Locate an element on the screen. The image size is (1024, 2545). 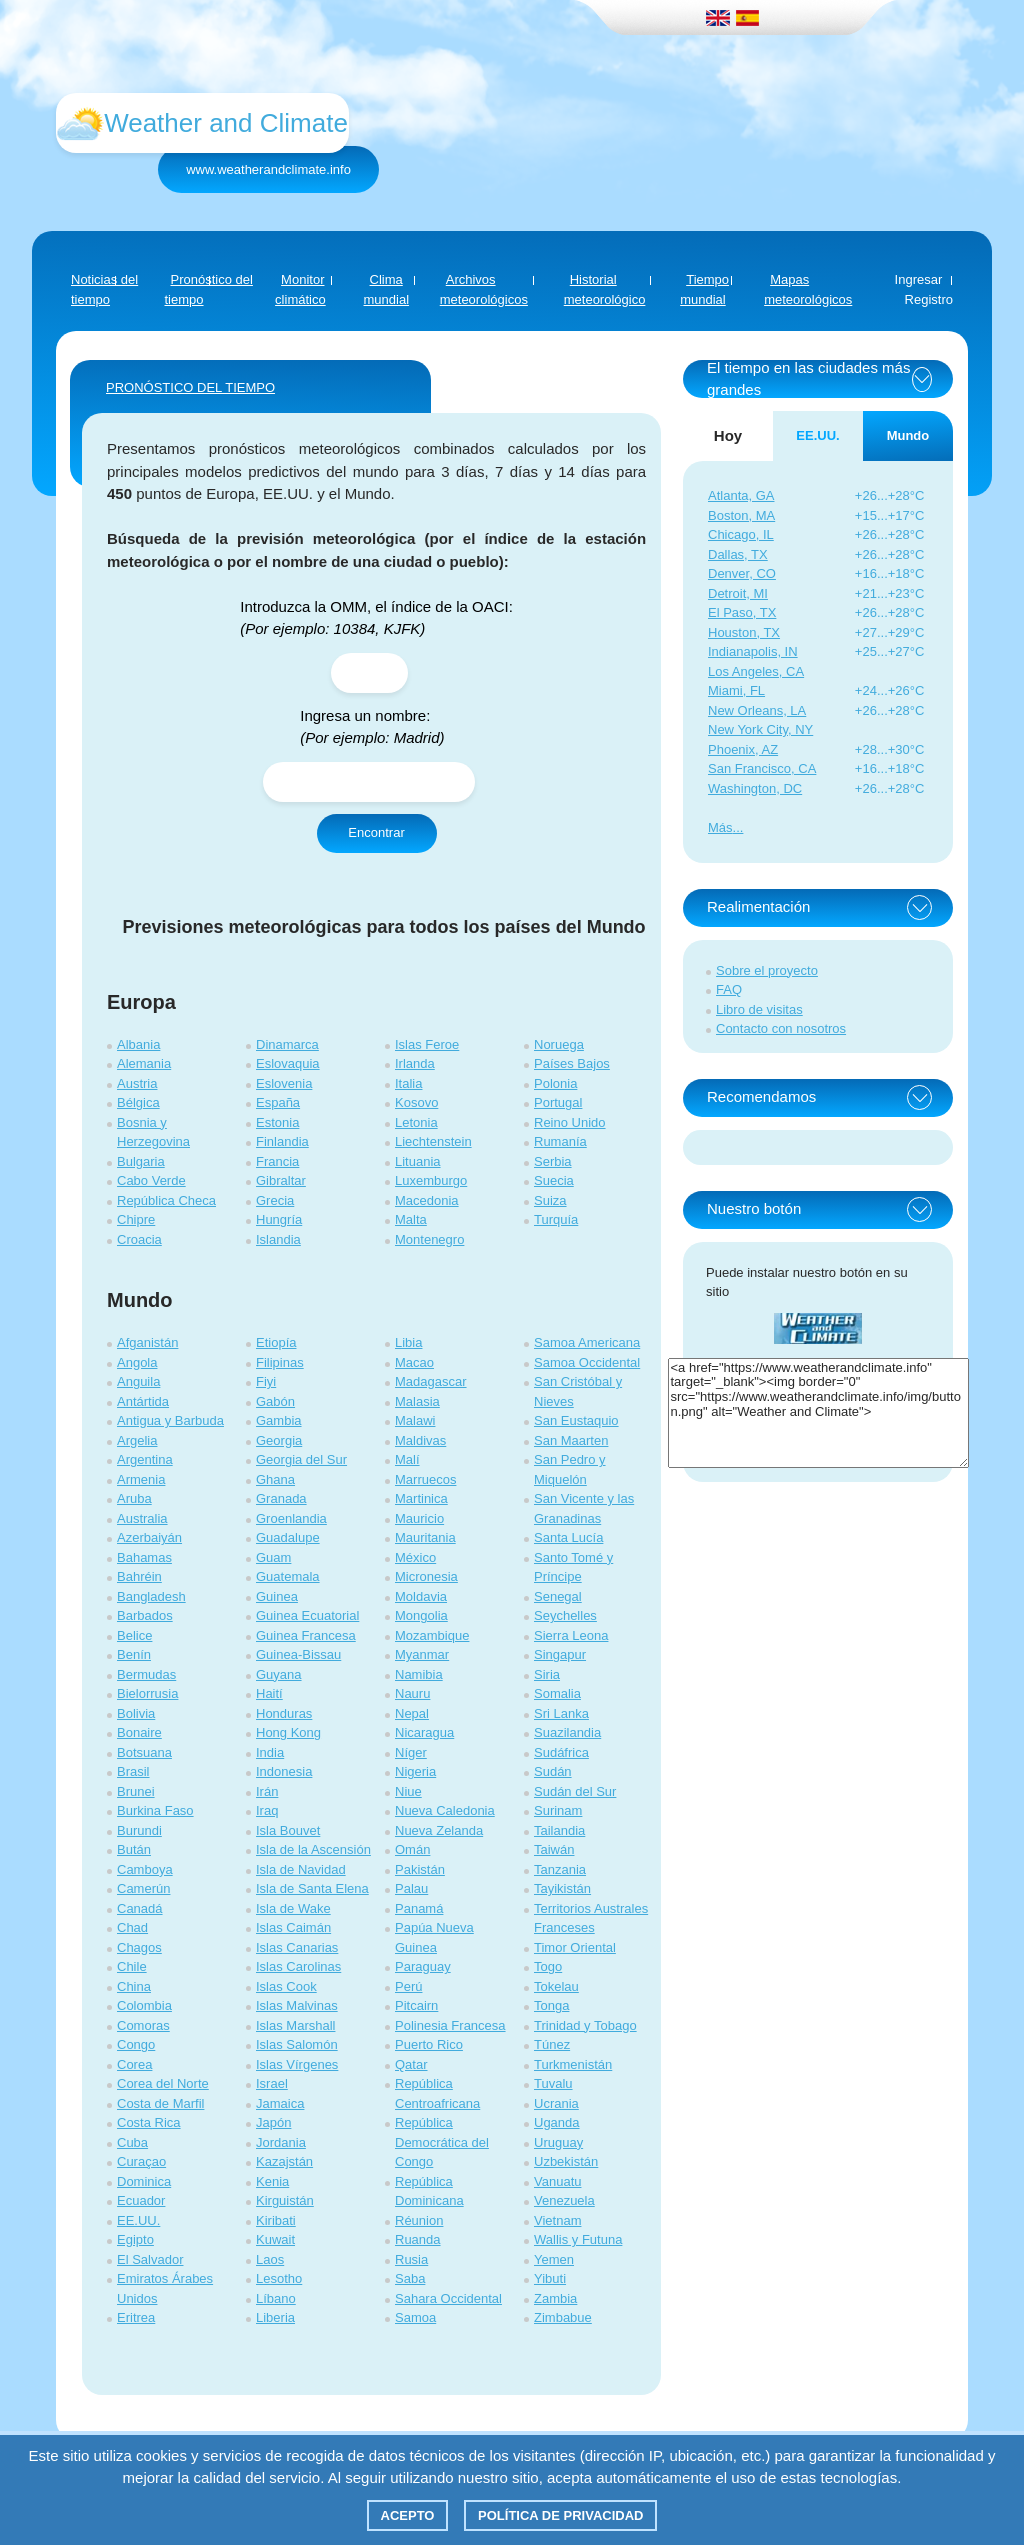
Tuvalu is located at coordinates (553, 2083).